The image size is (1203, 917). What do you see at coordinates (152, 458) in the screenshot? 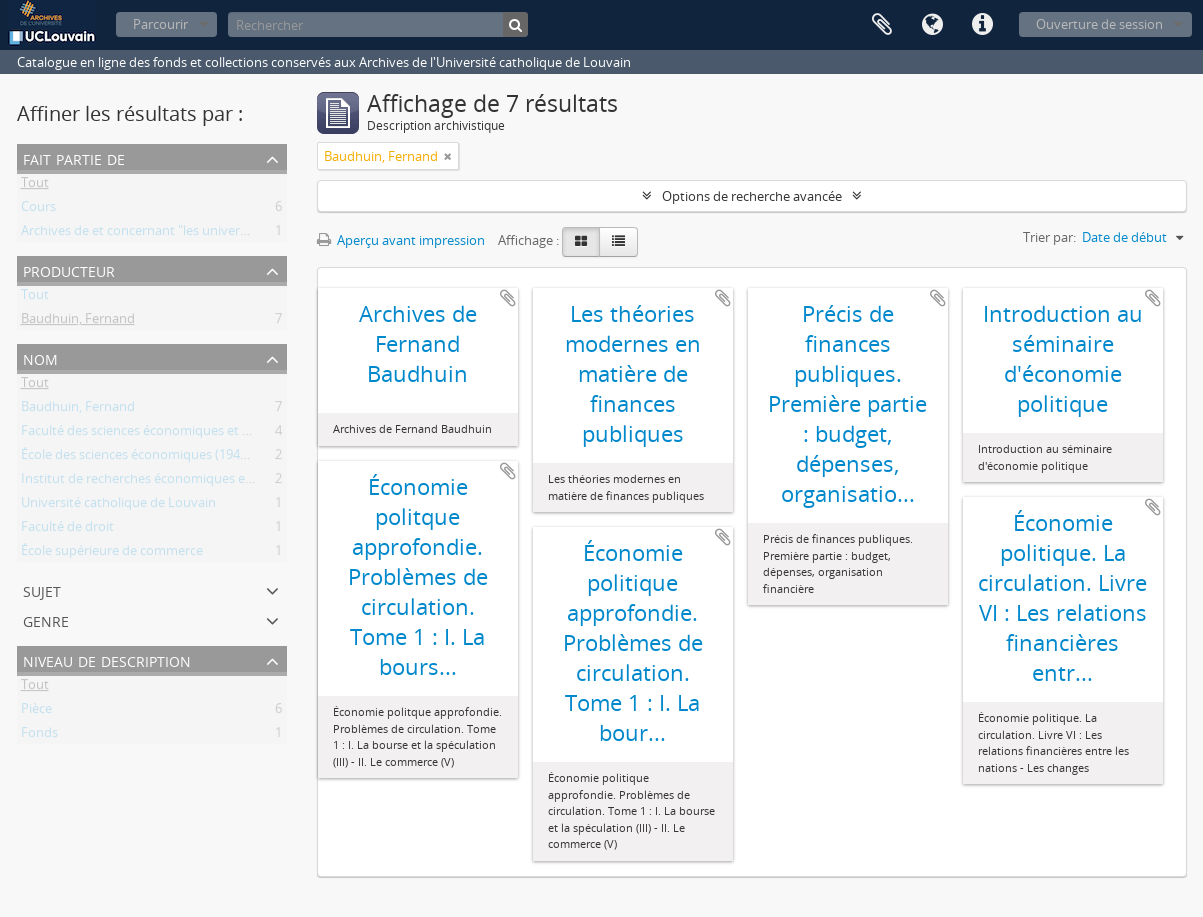
I see `École des sciences économiques (1941-1964)` at bounding box center [152, 458].